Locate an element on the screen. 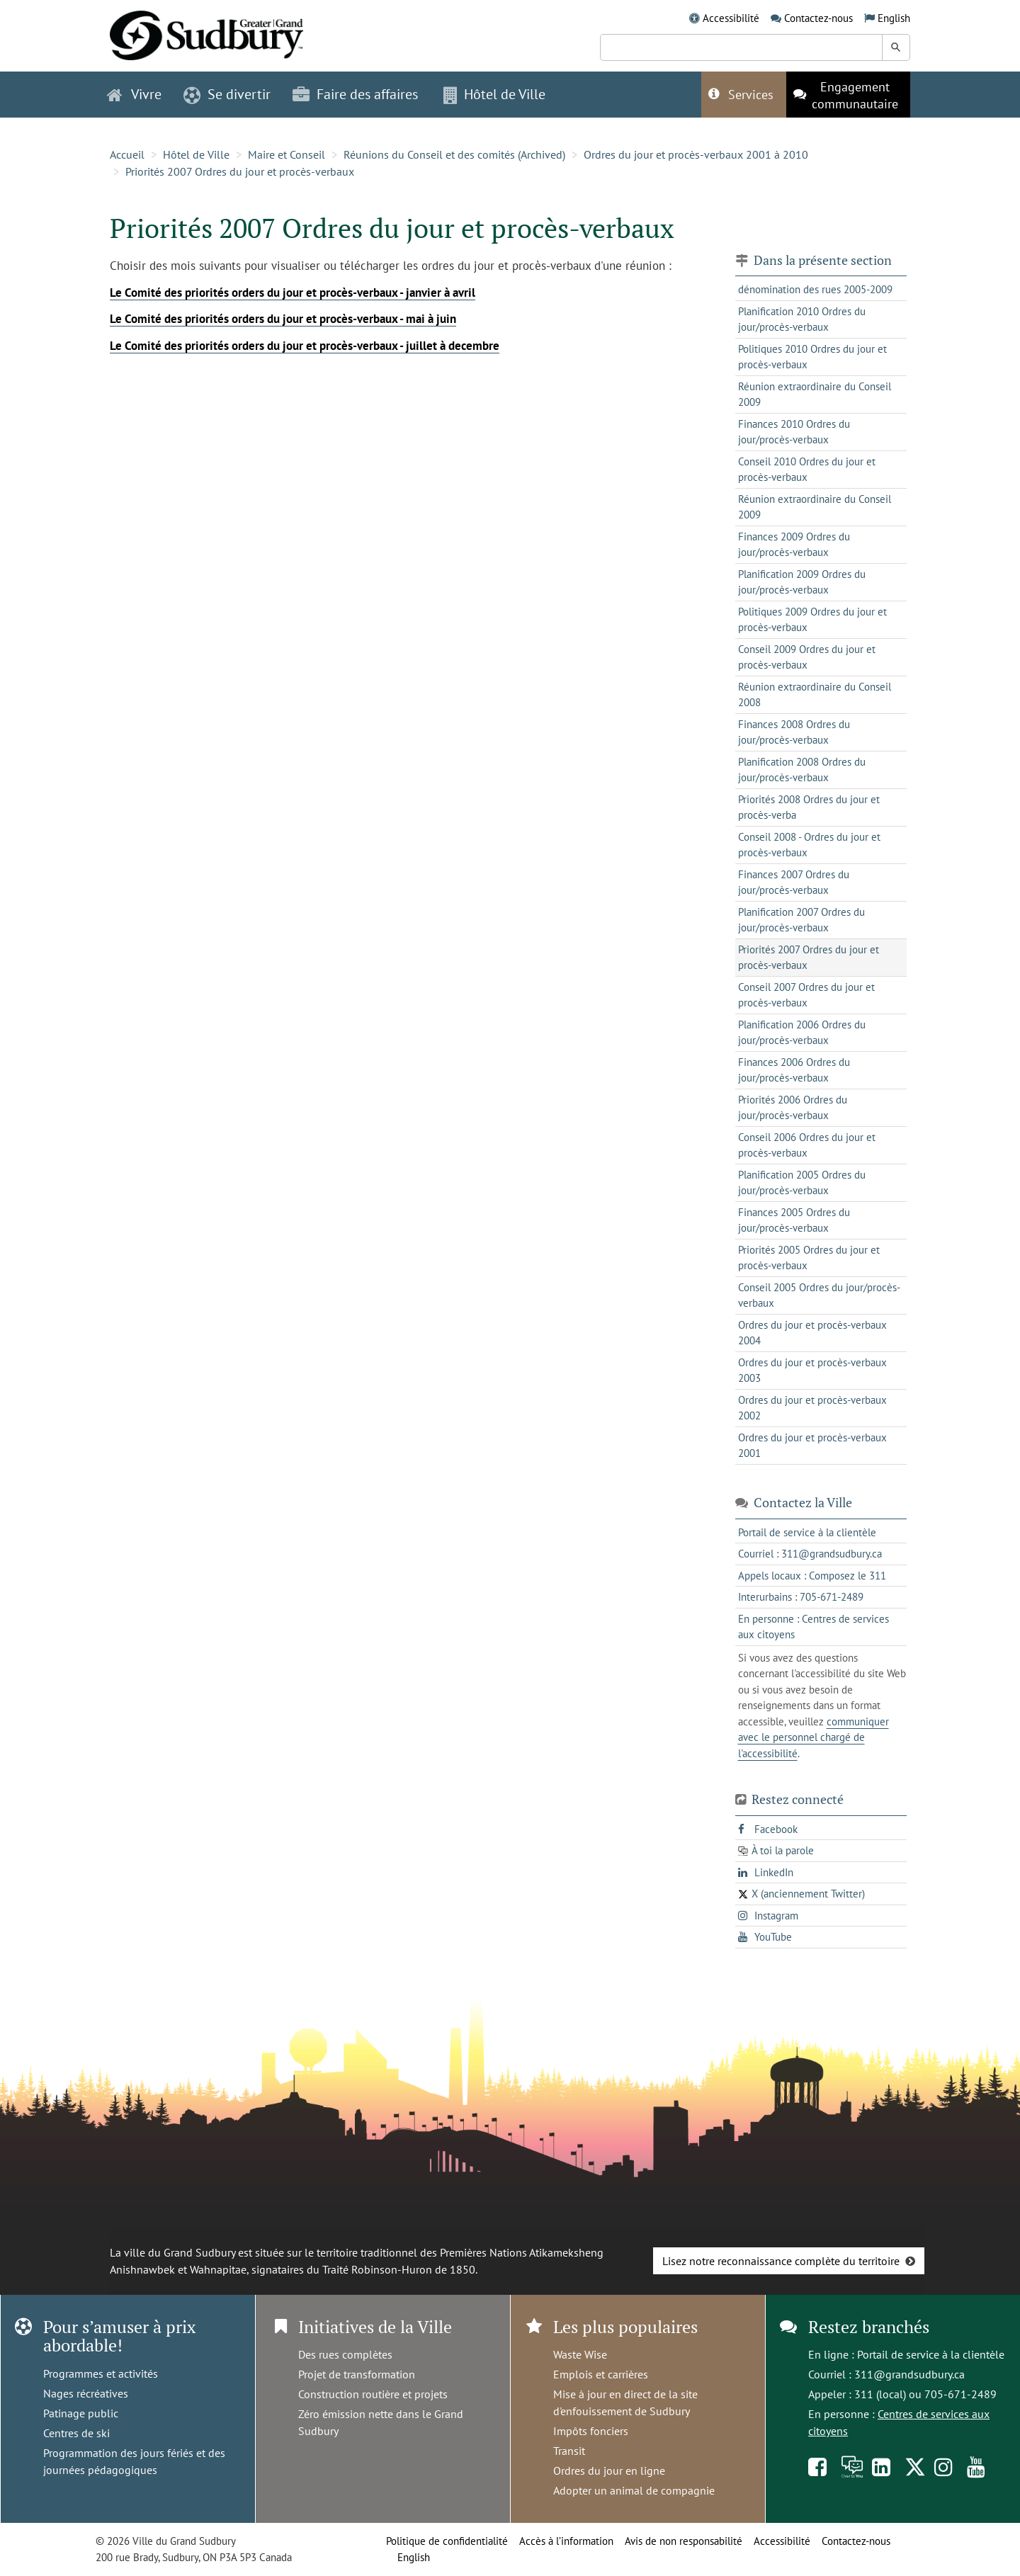  Accès à l’information is located at coordinates (566, 2541).